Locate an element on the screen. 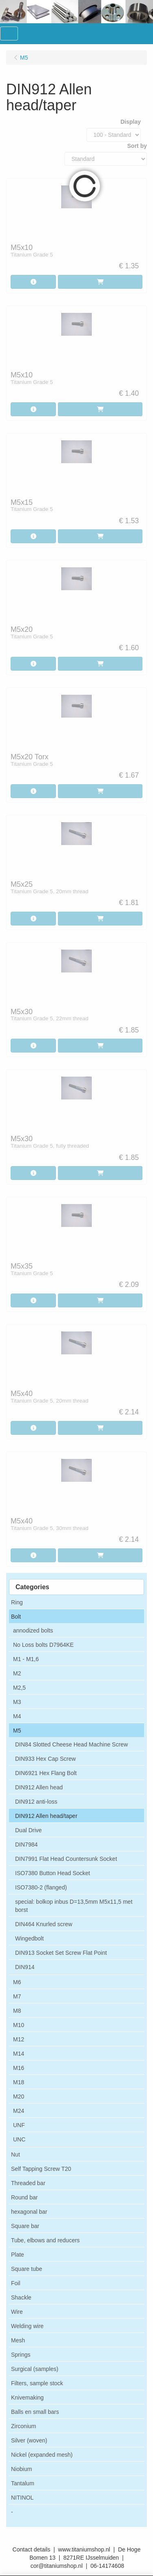  M10 is located at coordinates (18, 2025).